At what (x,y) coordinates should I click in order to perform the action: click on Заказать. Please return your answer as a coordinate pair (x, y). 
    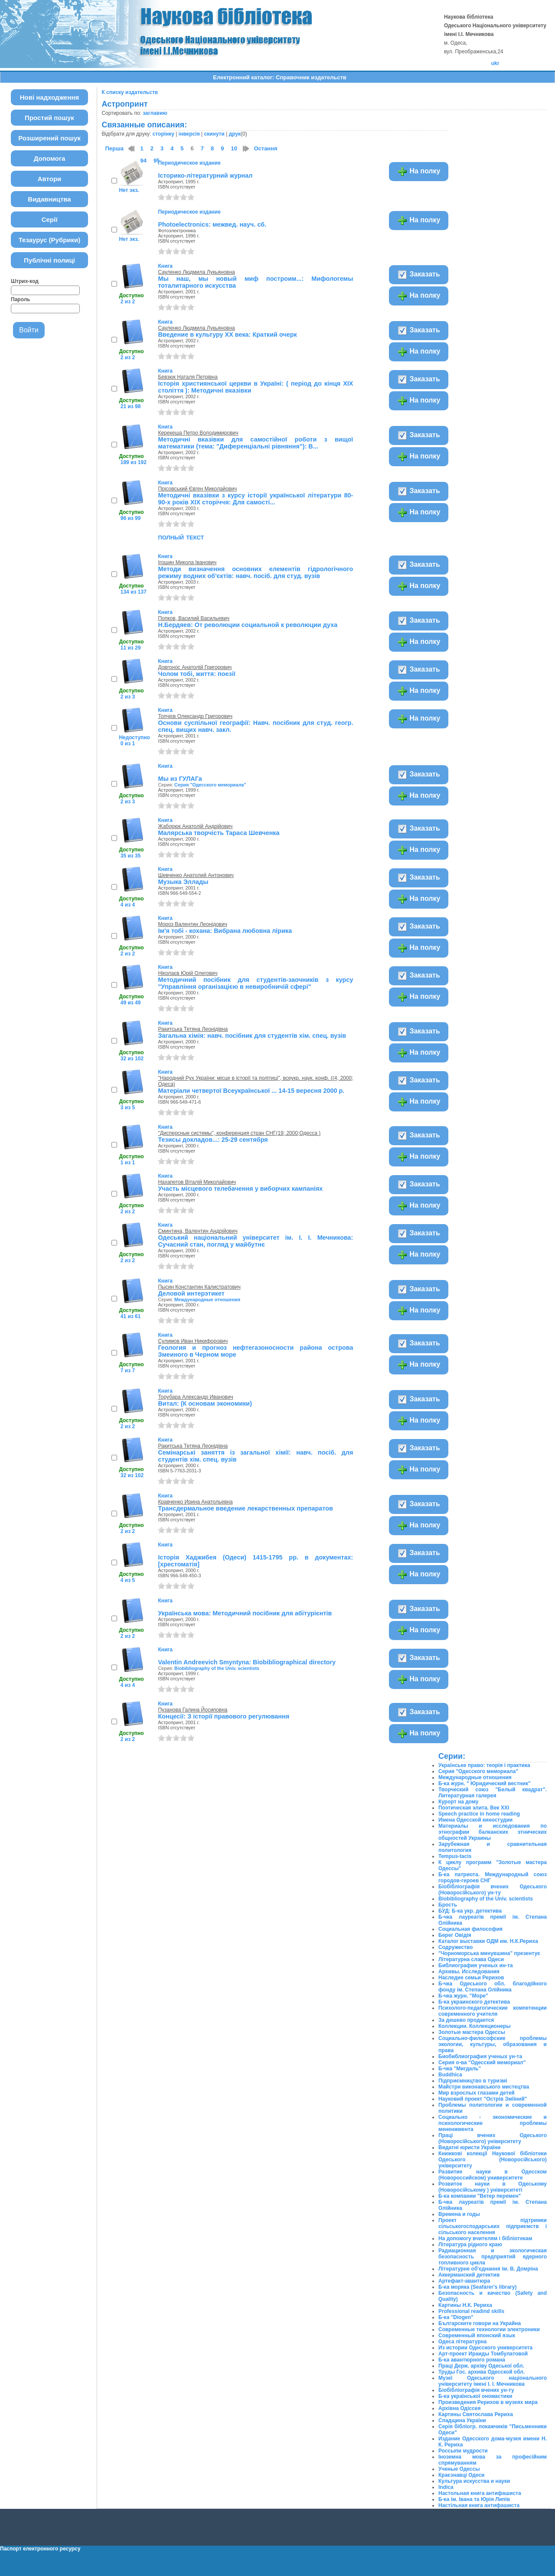
    Looking at the image, I should click on (418, 275).